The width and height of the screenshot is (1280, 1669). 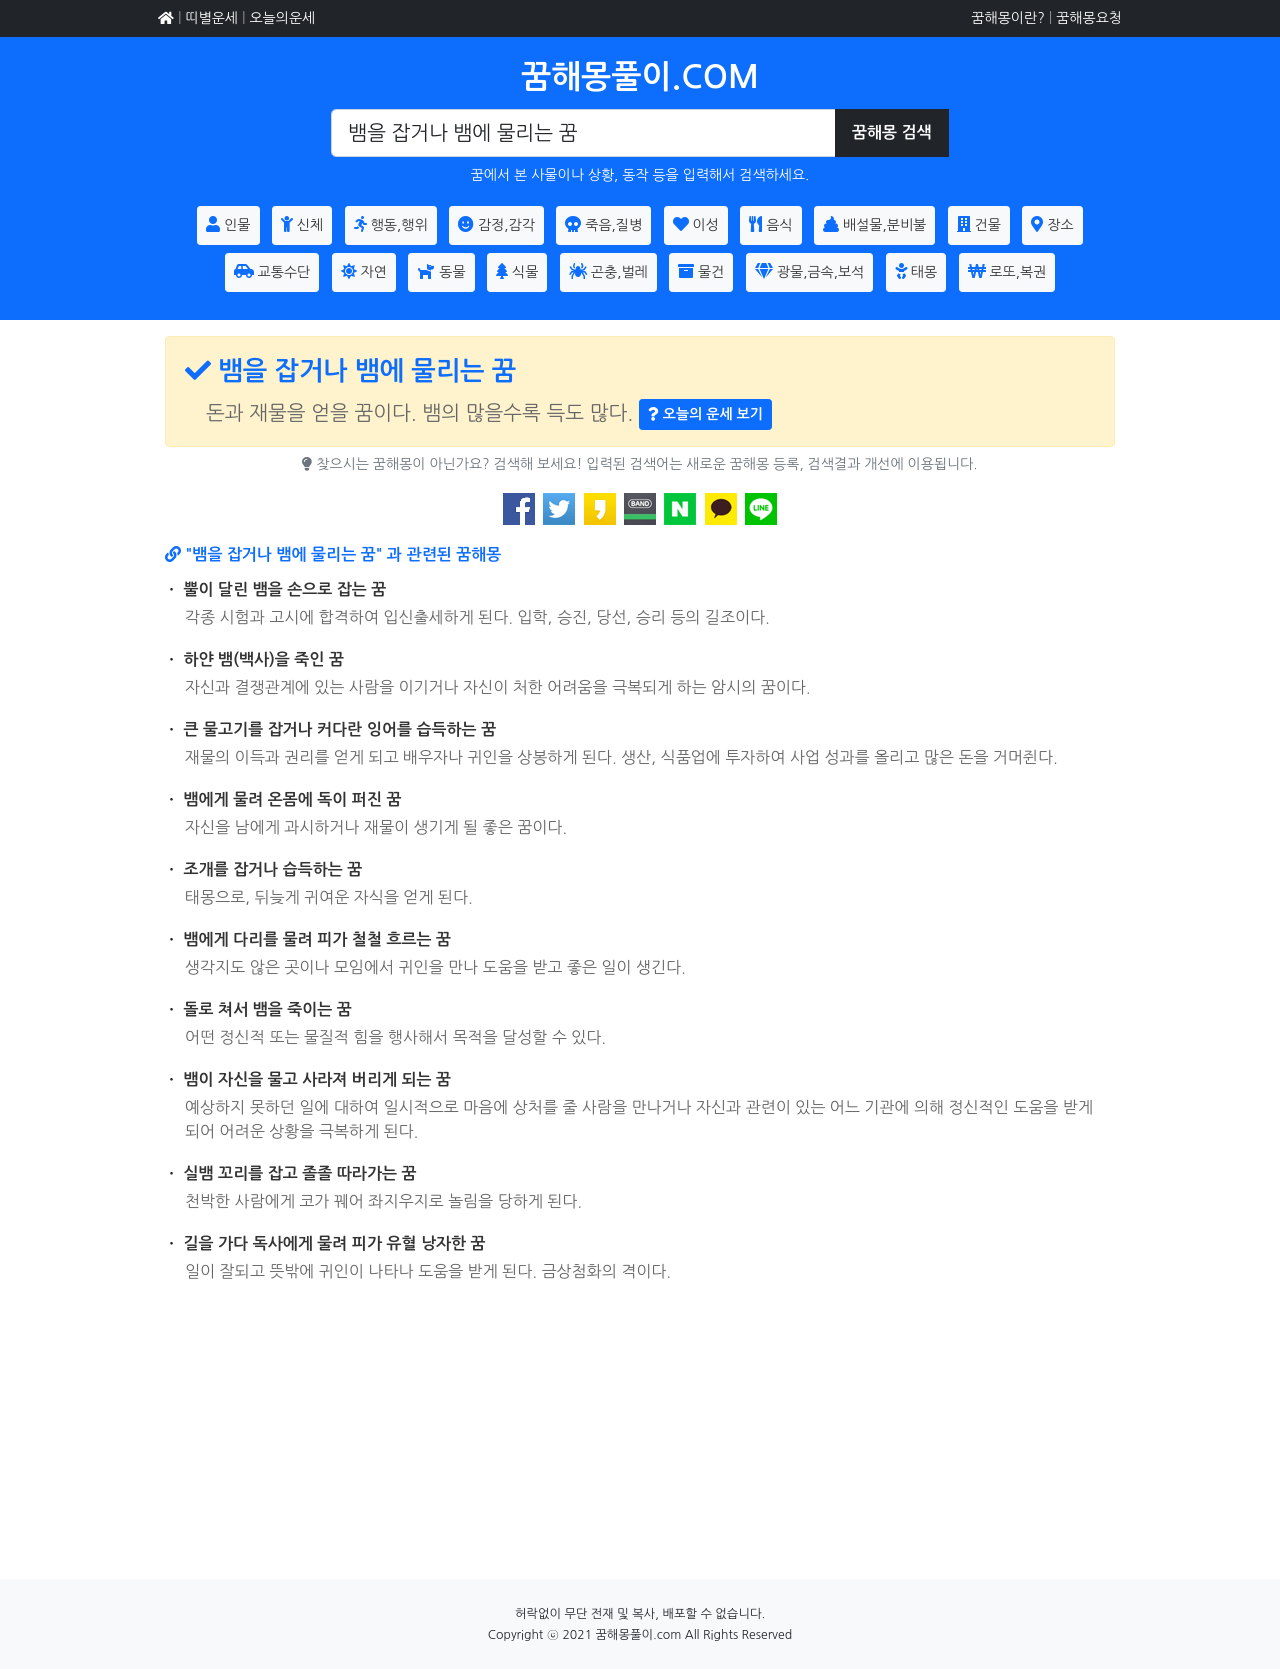 What do you see at coordinates (364, 271) in the screenshot?
I see `자연` at bounding box center [364, 271].